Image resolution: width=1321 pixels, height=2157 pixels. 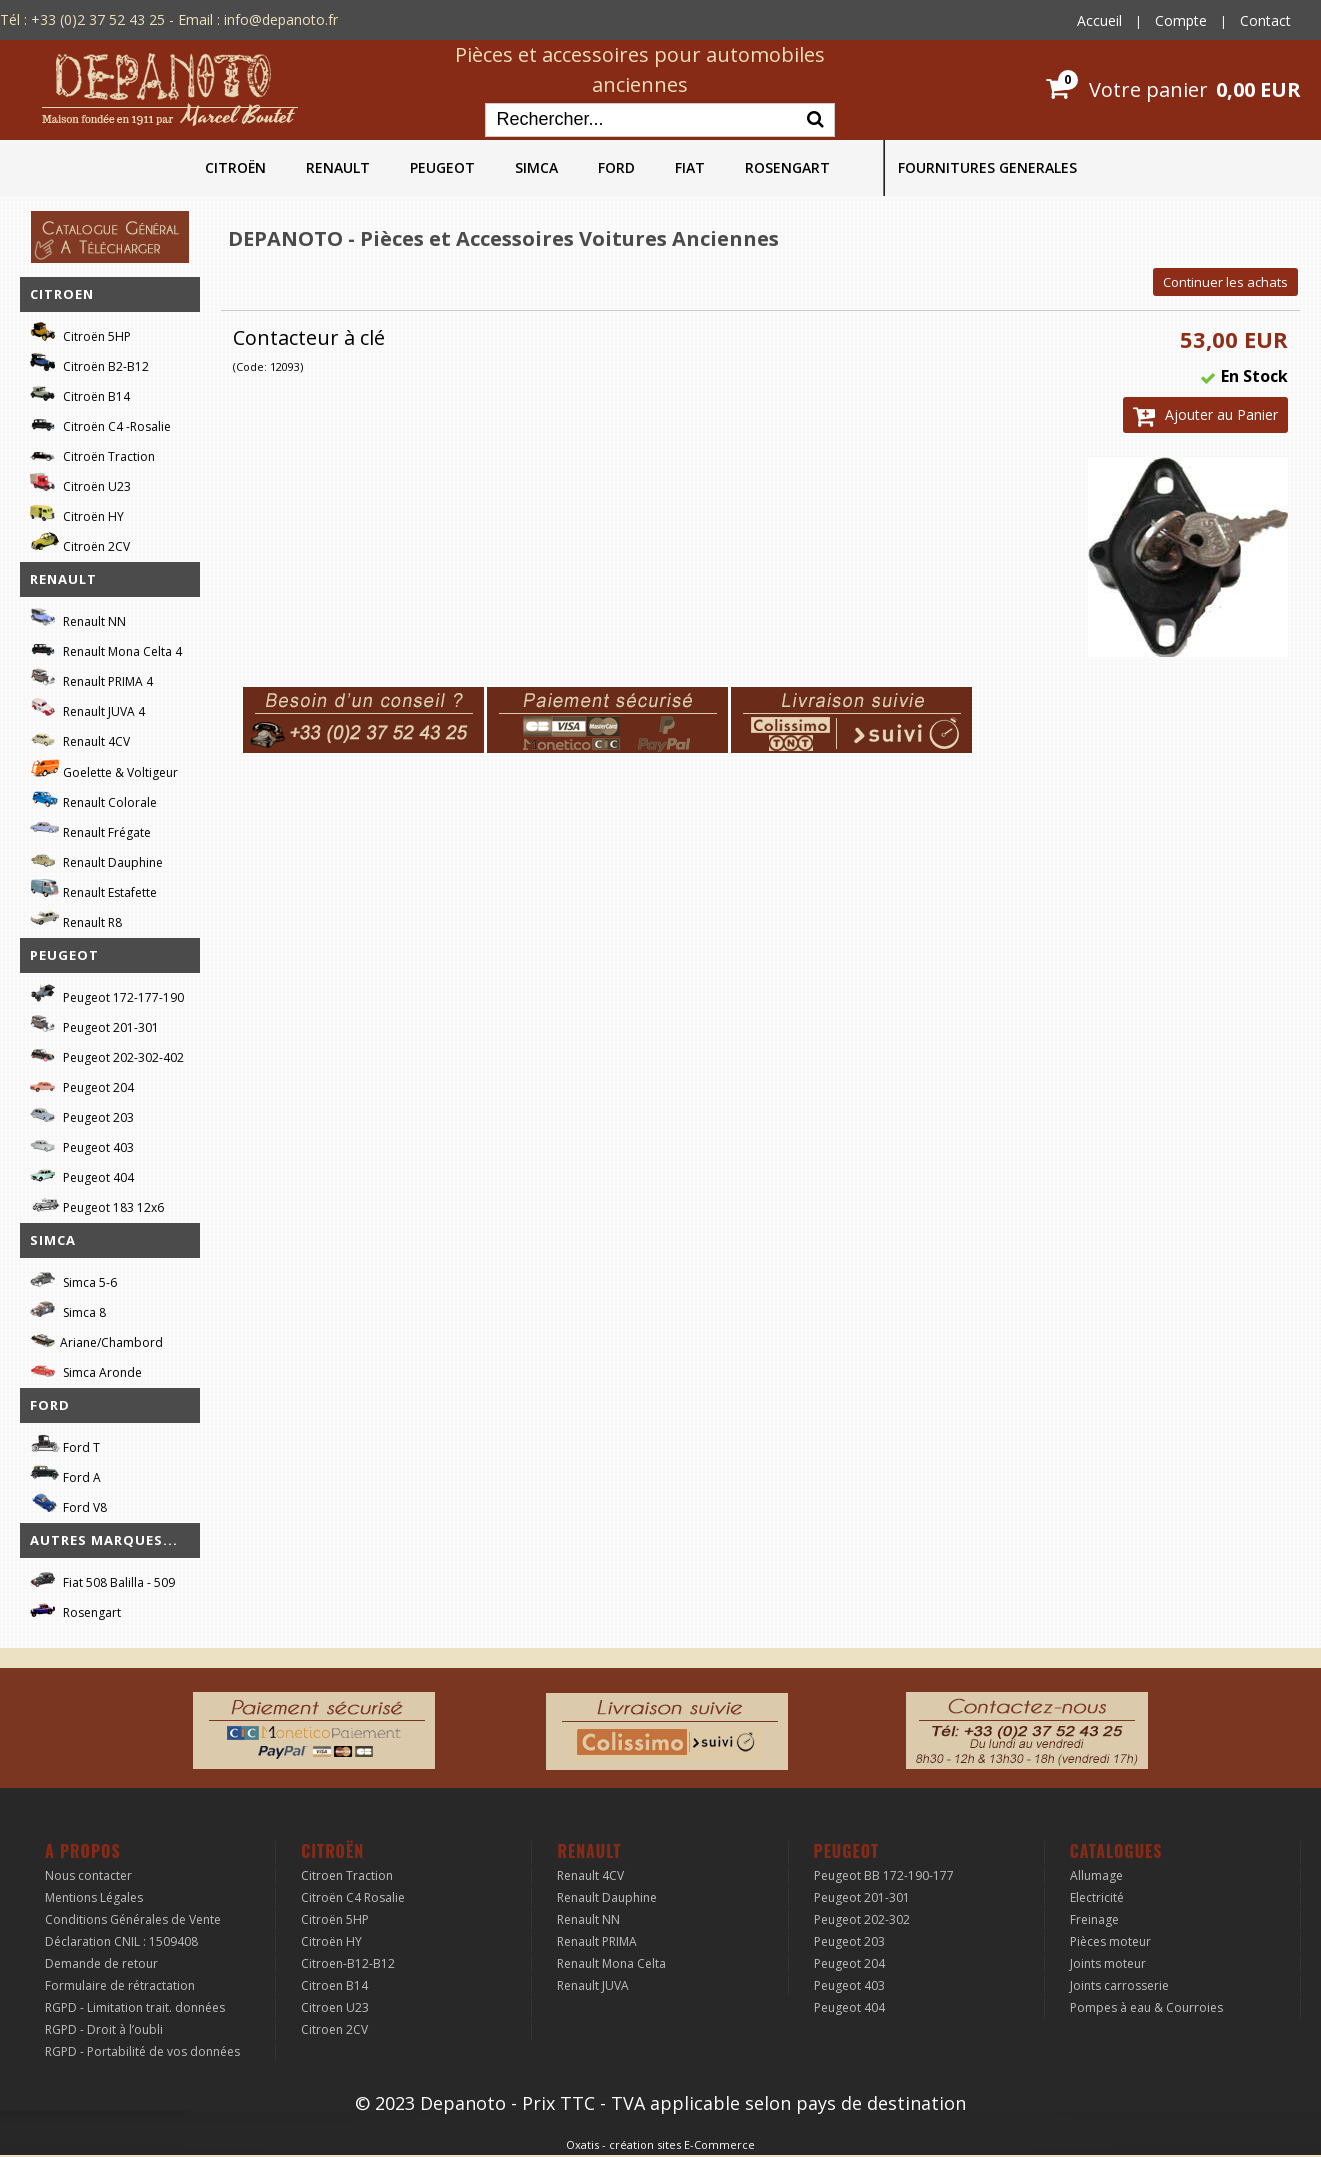 What do you see at coordinates (987, 167) in the screenshot?
I see `FOURNITURES GENERALES` at bounding box center [987, 167].